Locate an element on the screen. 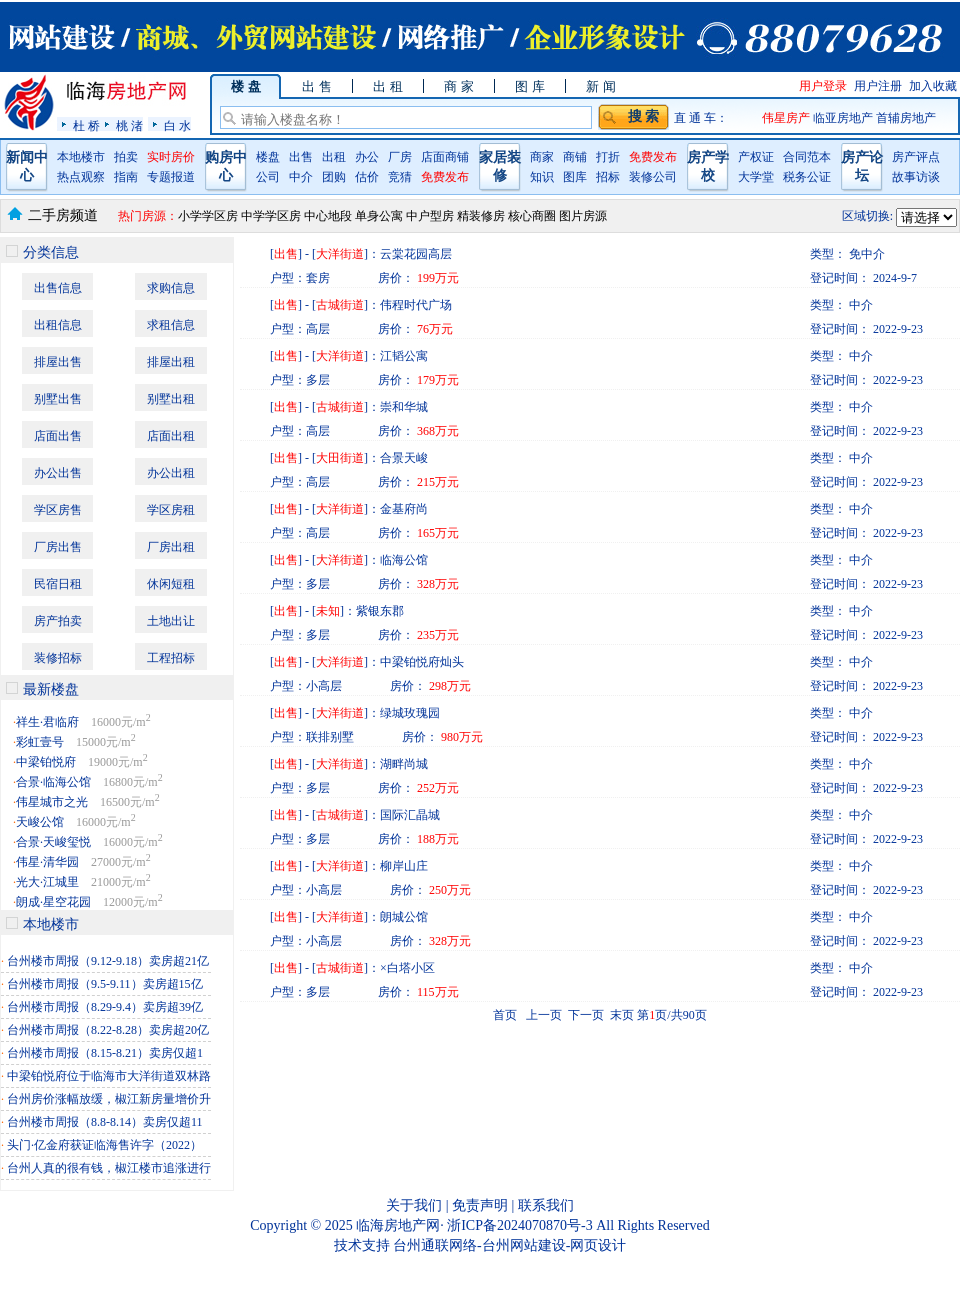 This screenshot has height=1296, width=960. 彩虹壹号 is located at coordinates (40, 742).